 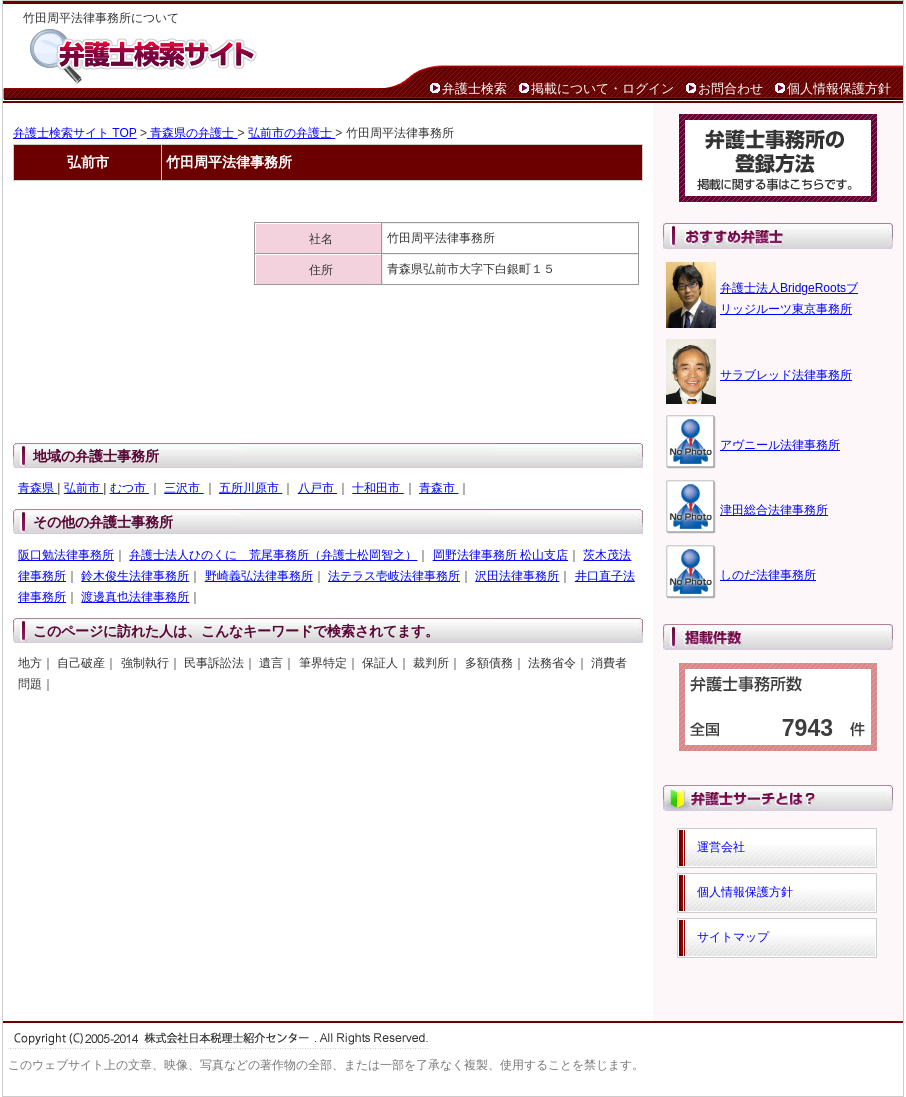 I want to click on 弁護士検索サイト TOP, so click(x=75, y=133).